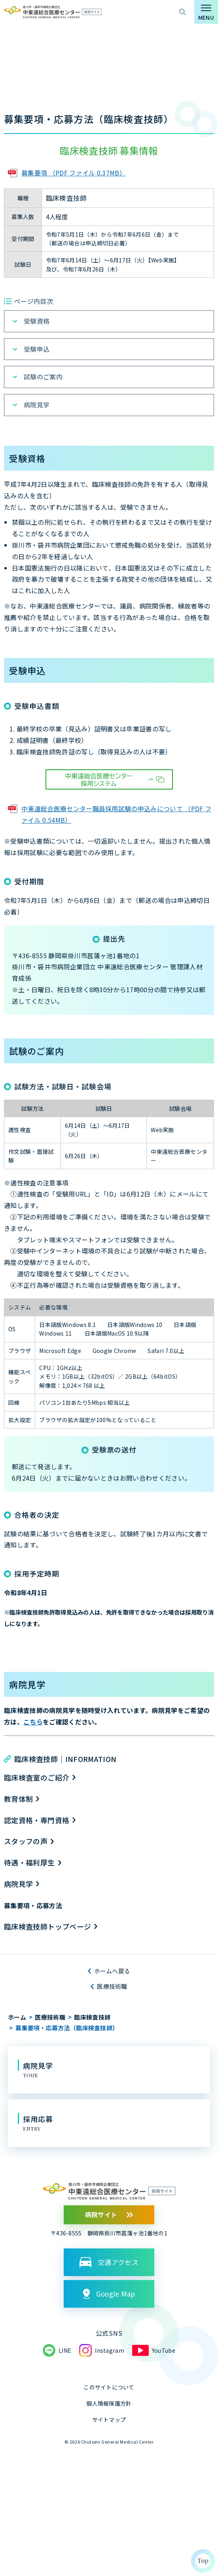 The width and height of the screenshot is (218, 2576). What do you see at coordinates (73, 172) in the screenshot?
I see `募集要項 （PDF ファイル 0.37MB）` at bounding box center [73, 172].